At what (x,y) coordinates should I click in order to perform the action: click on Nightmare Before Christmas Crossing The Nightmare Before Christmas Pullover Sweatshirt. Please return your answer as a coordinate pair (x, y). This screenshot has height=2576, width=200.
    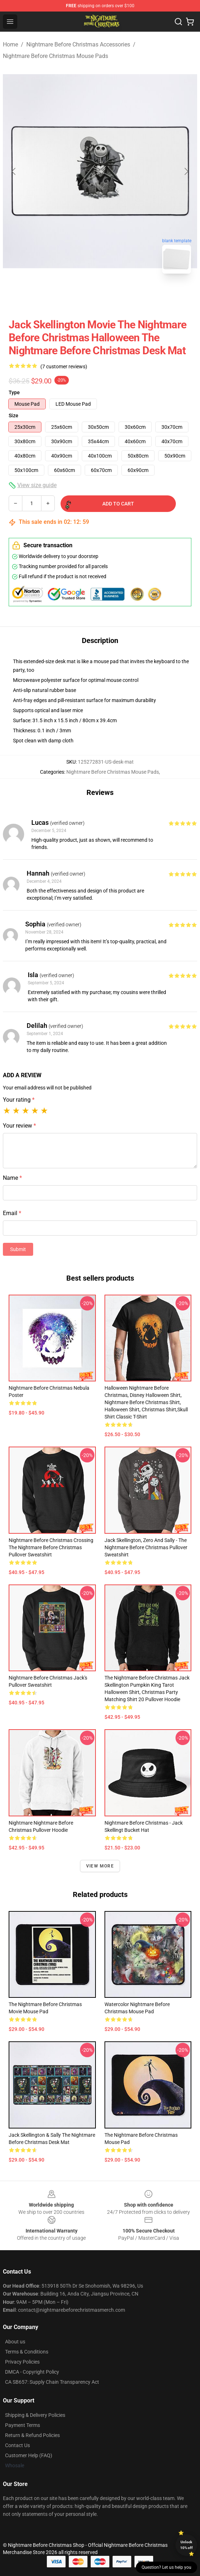
    Looking at the image, I should click on (51, 1547).